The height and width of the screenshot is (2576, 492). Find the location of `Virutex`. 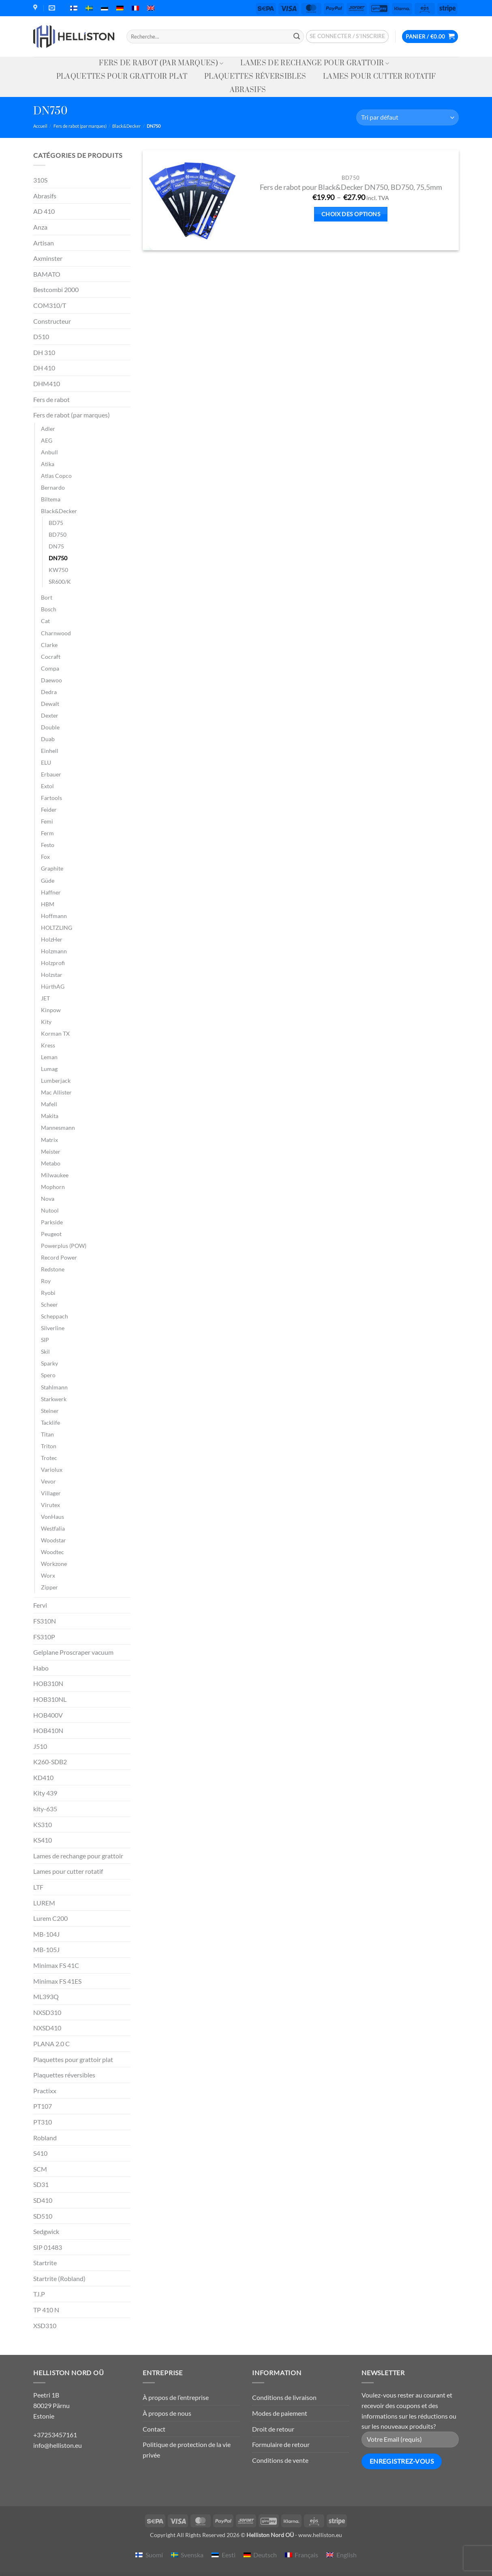

Virutex is located at coordinates (50, 1504).